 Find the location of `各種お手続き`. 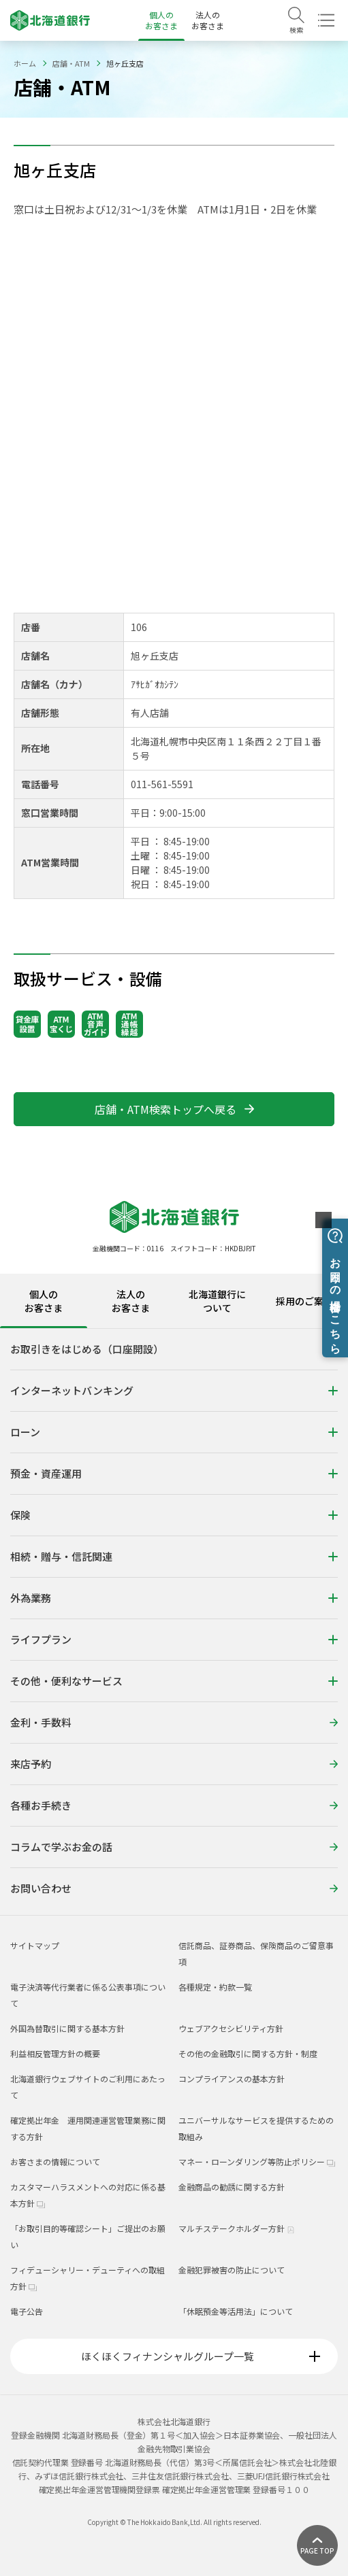

各種お手続き is located at coordinates (174, 1805).